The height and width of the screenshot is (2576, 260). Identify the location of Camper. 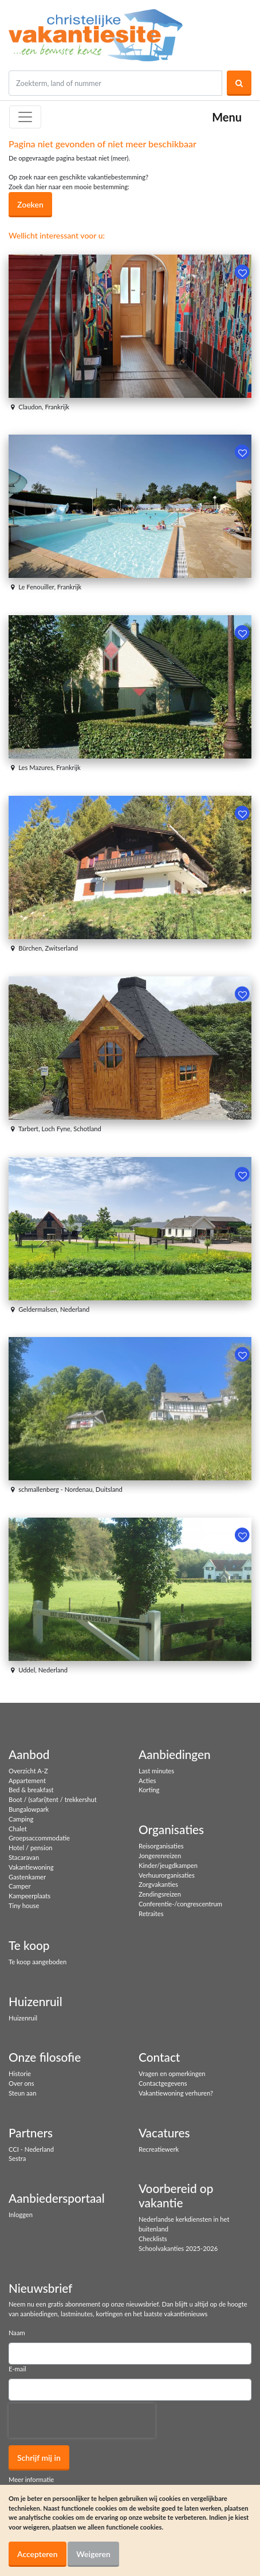
(20, 1886).